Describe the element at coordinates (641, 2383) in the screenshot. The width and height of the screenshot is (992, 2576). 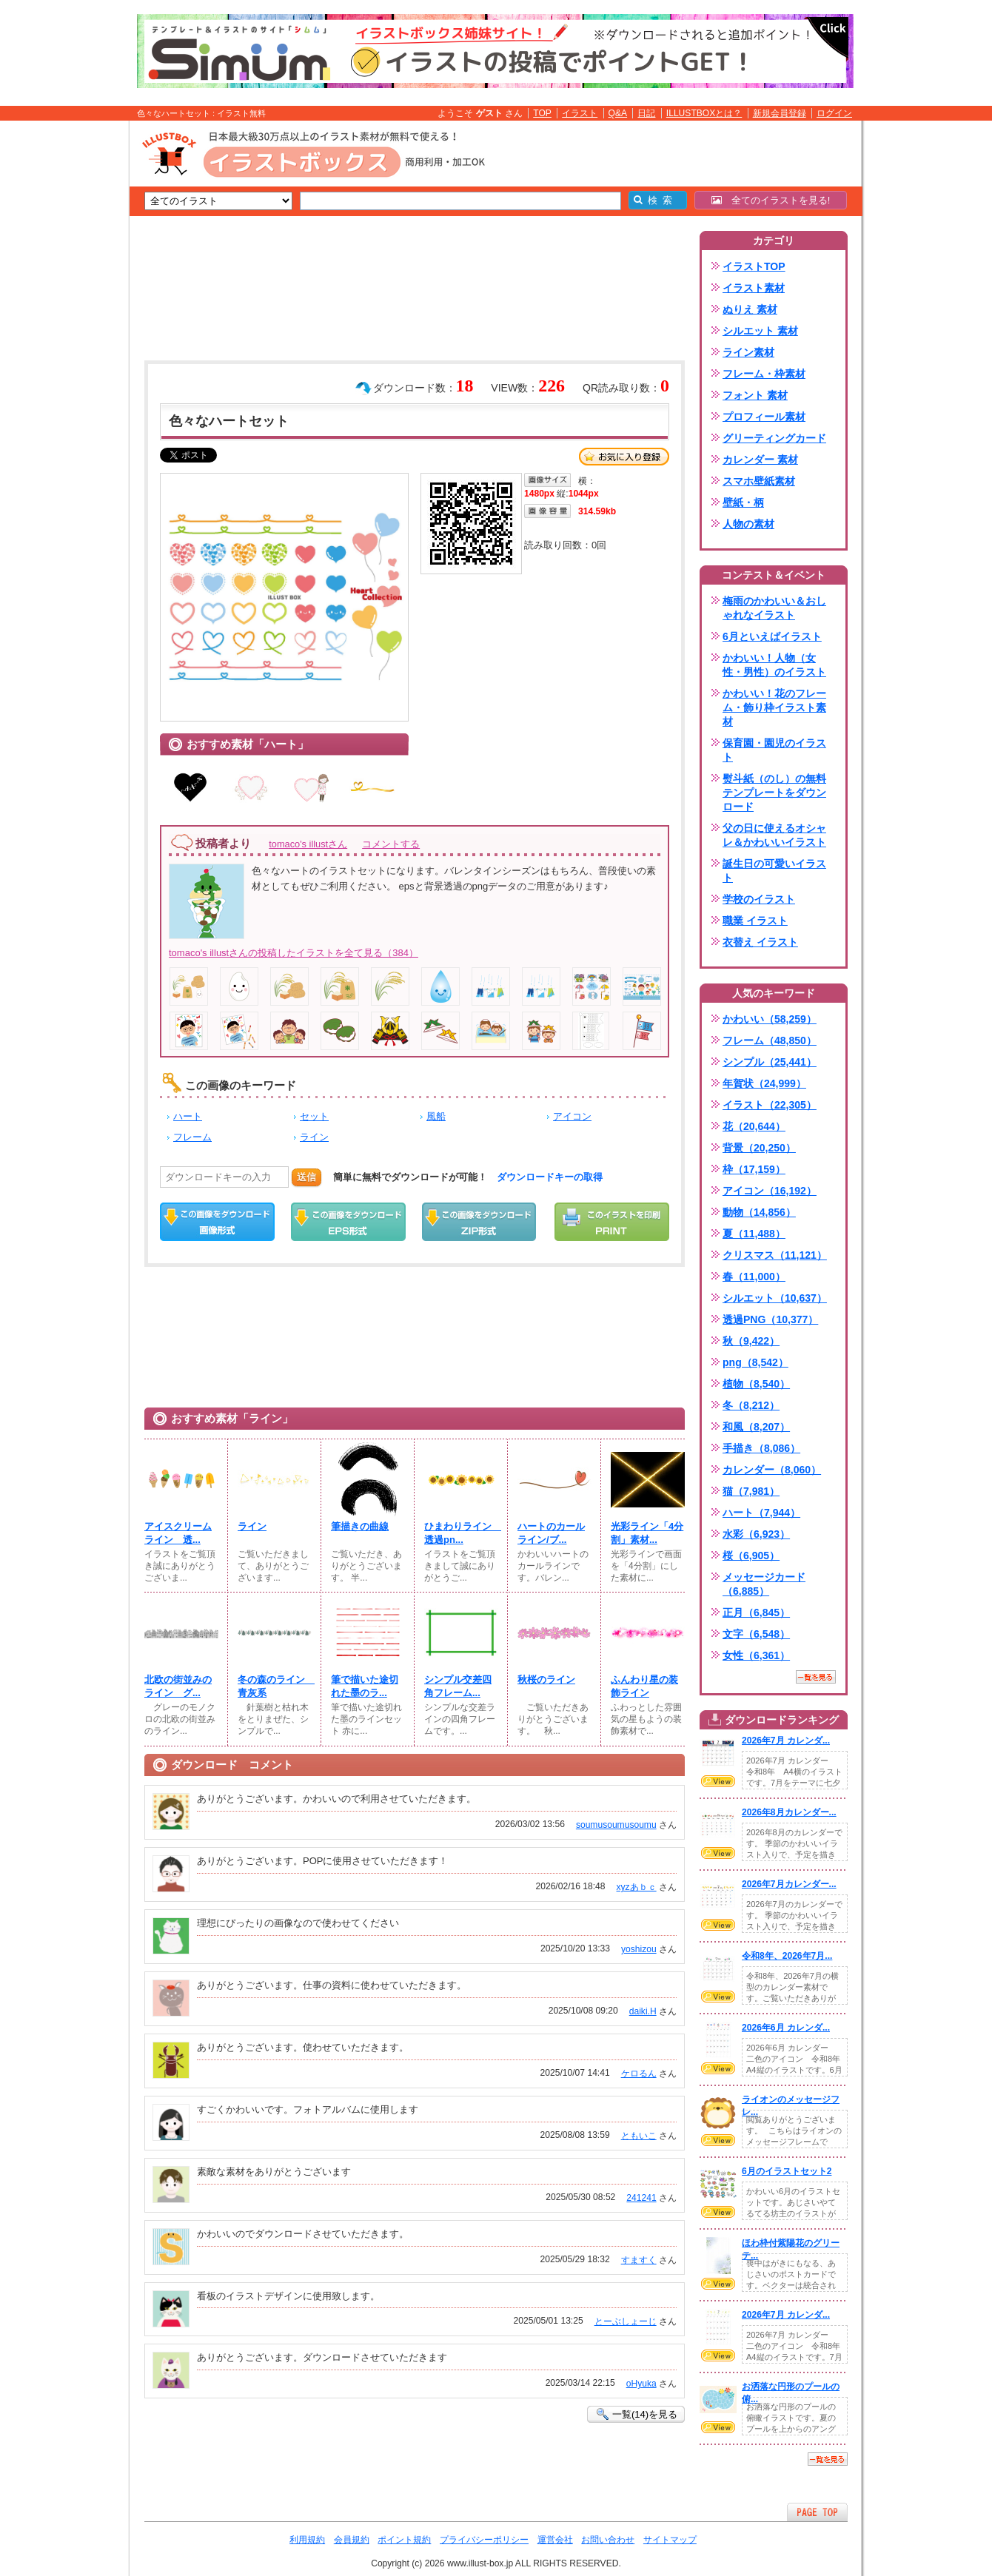
I see `oHyuka` at that location.